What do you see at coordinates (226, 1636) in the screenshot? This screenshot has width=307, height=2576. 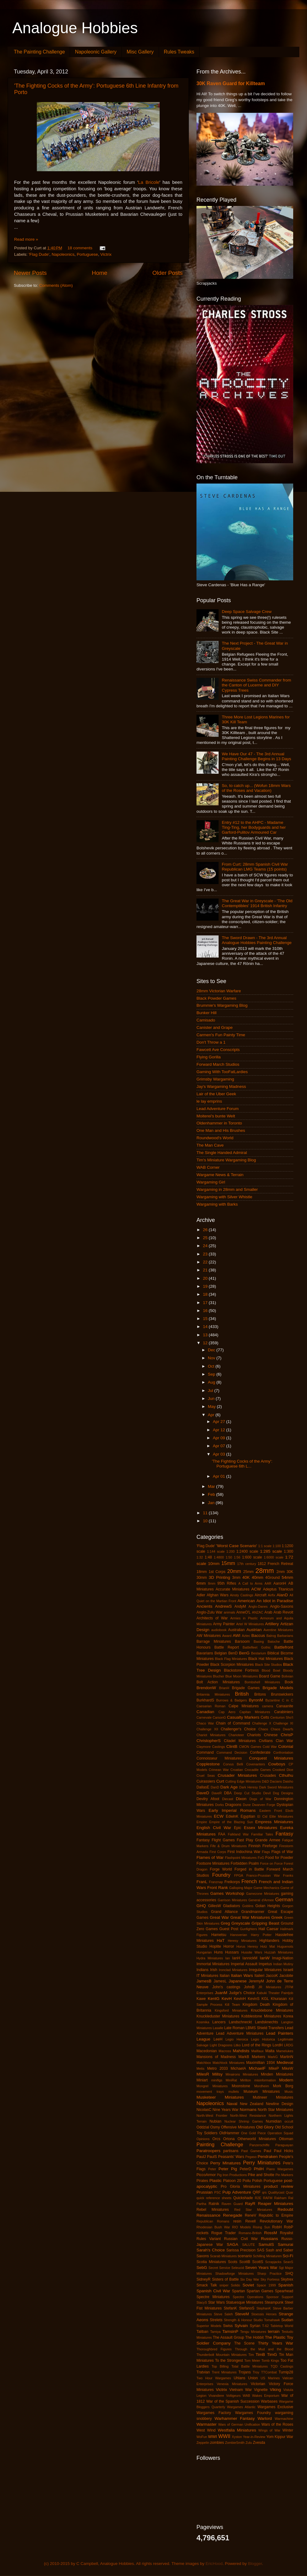 I see `Award` at bounding box center [226, 1636].